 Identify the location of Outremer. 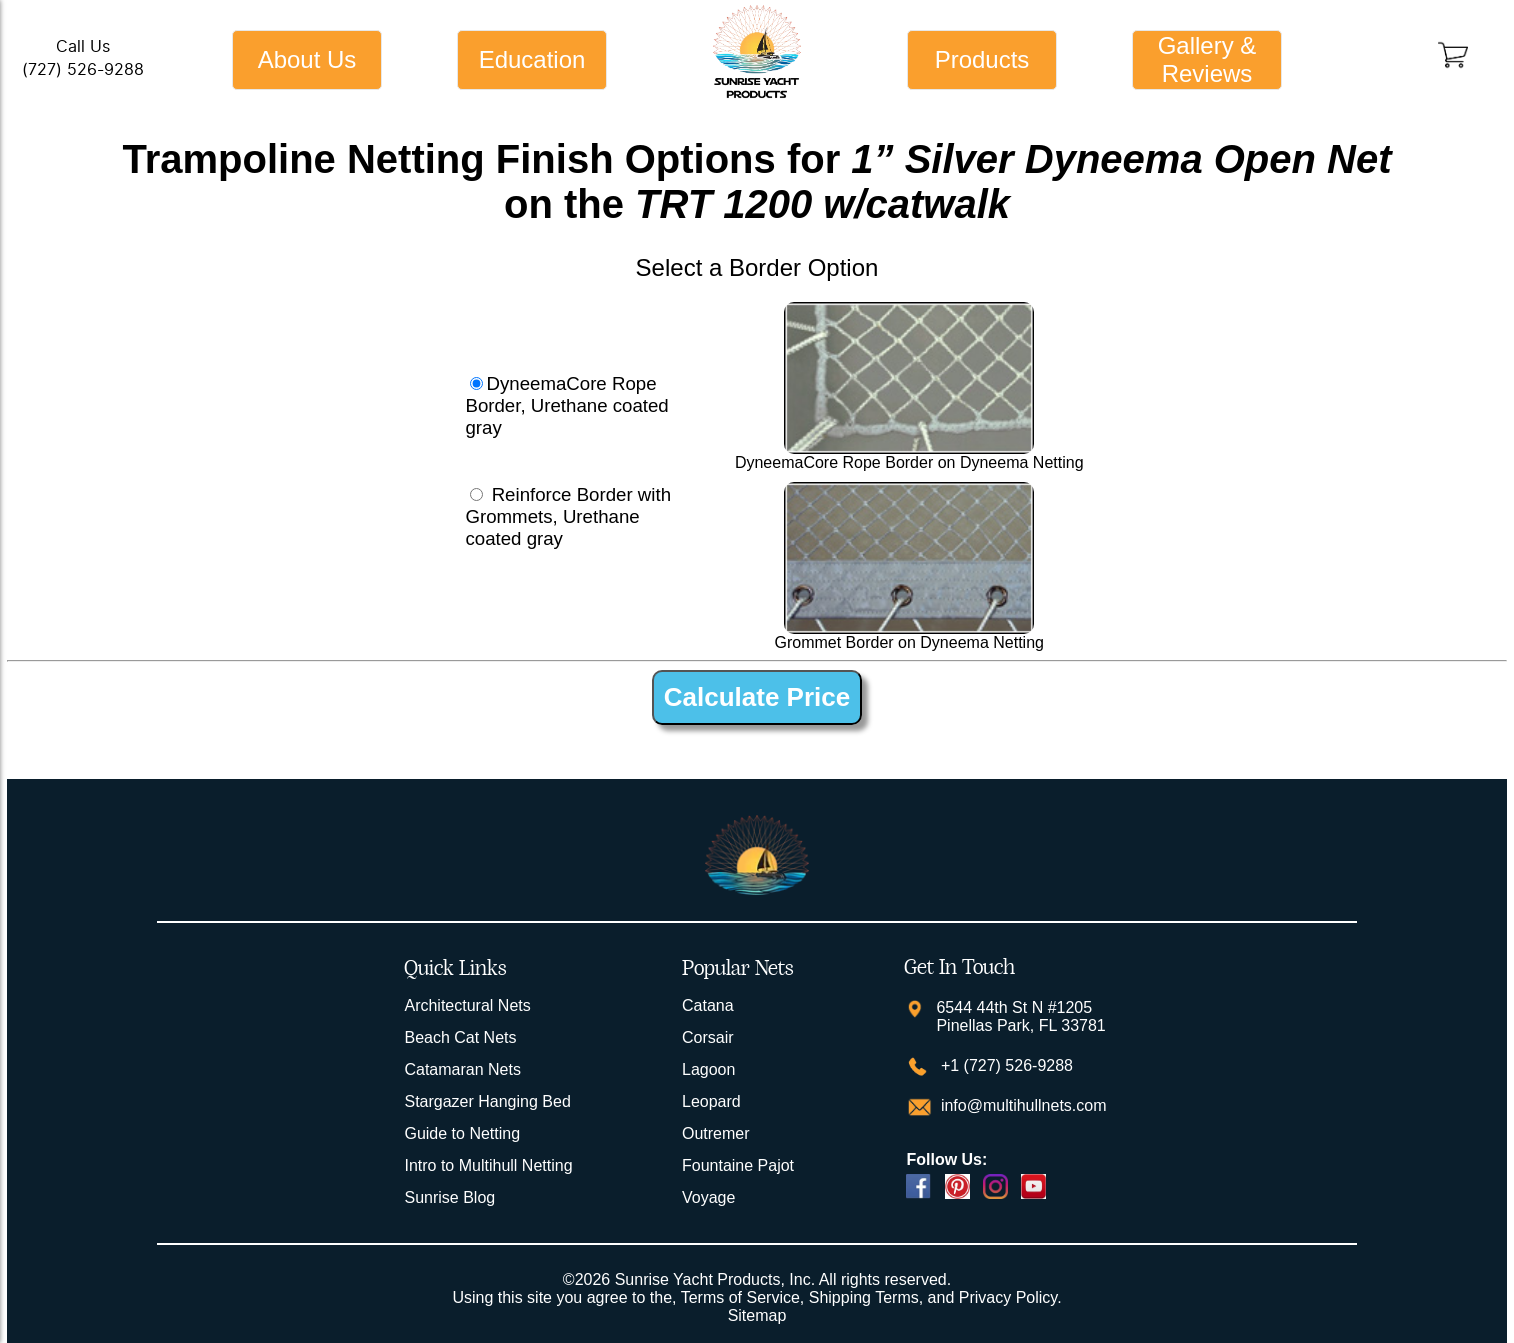
(716, 1133).